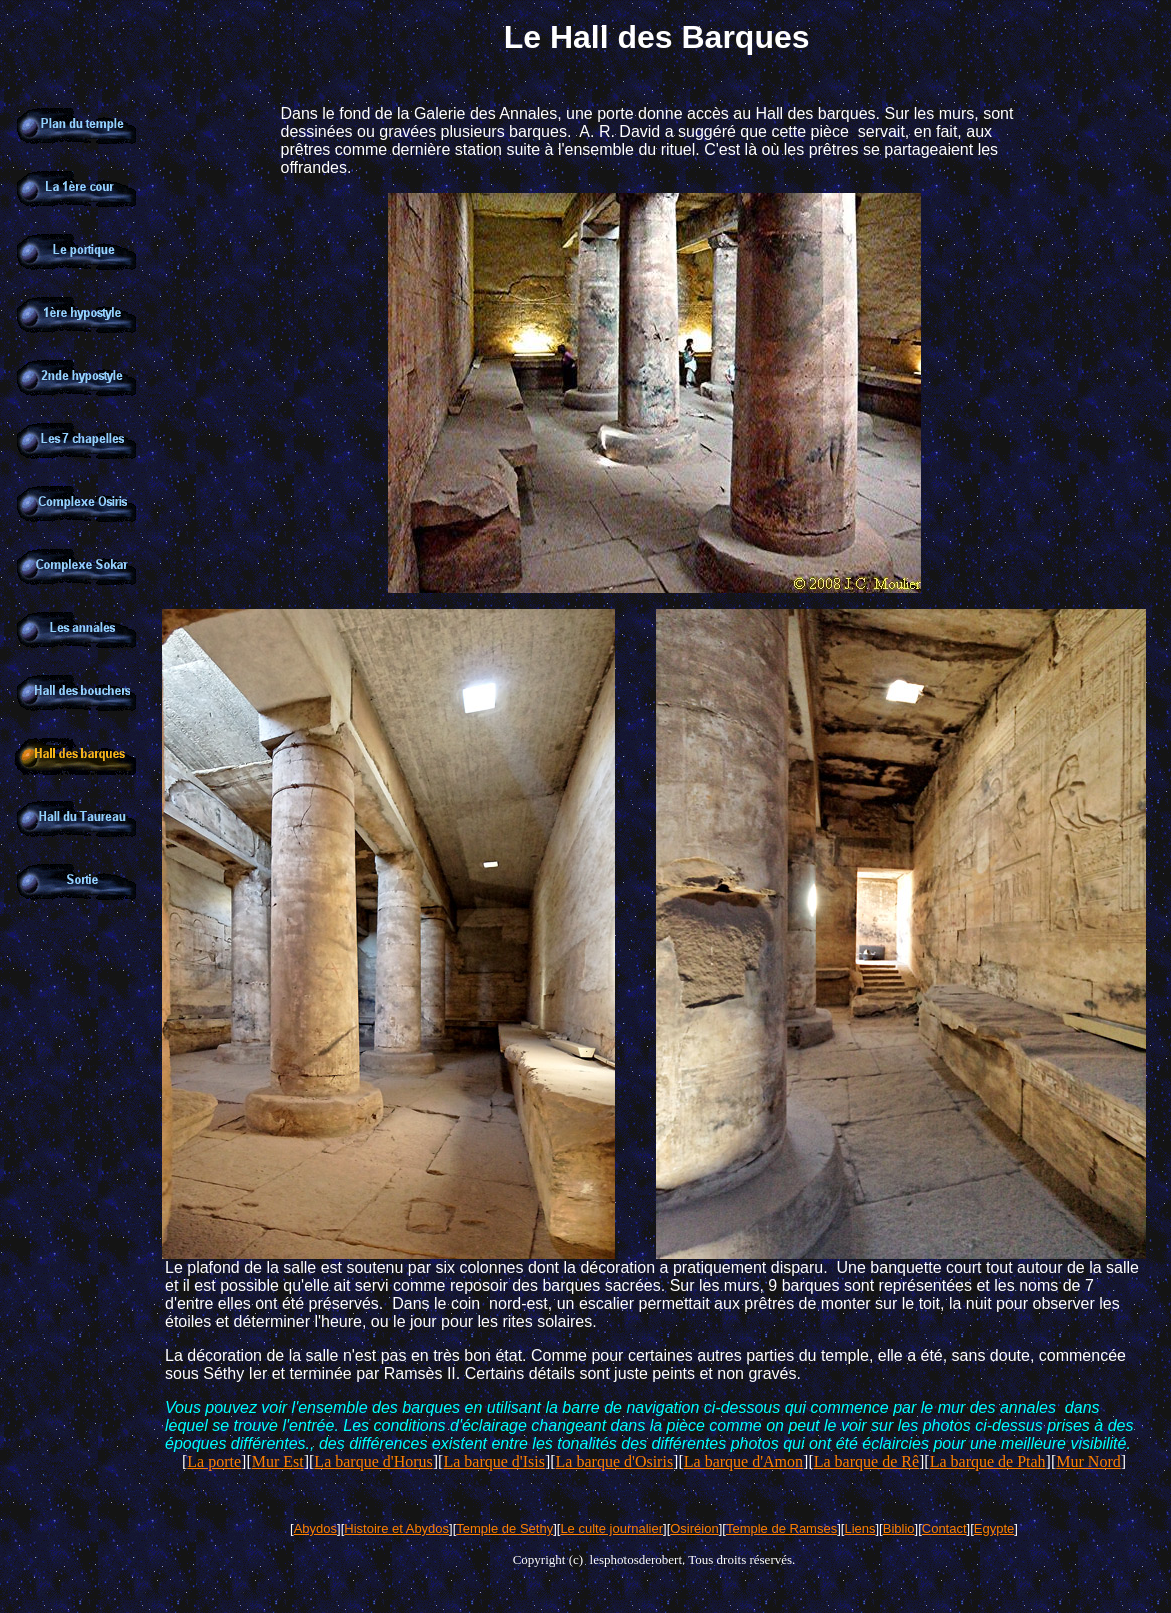 Image resolution: width=1171 pixels, height=1613 pixels. What do you see at coordinates (743, 1461) in the screenshot?
I see `La barque d'Amon` at bounding box center [743, 1461].